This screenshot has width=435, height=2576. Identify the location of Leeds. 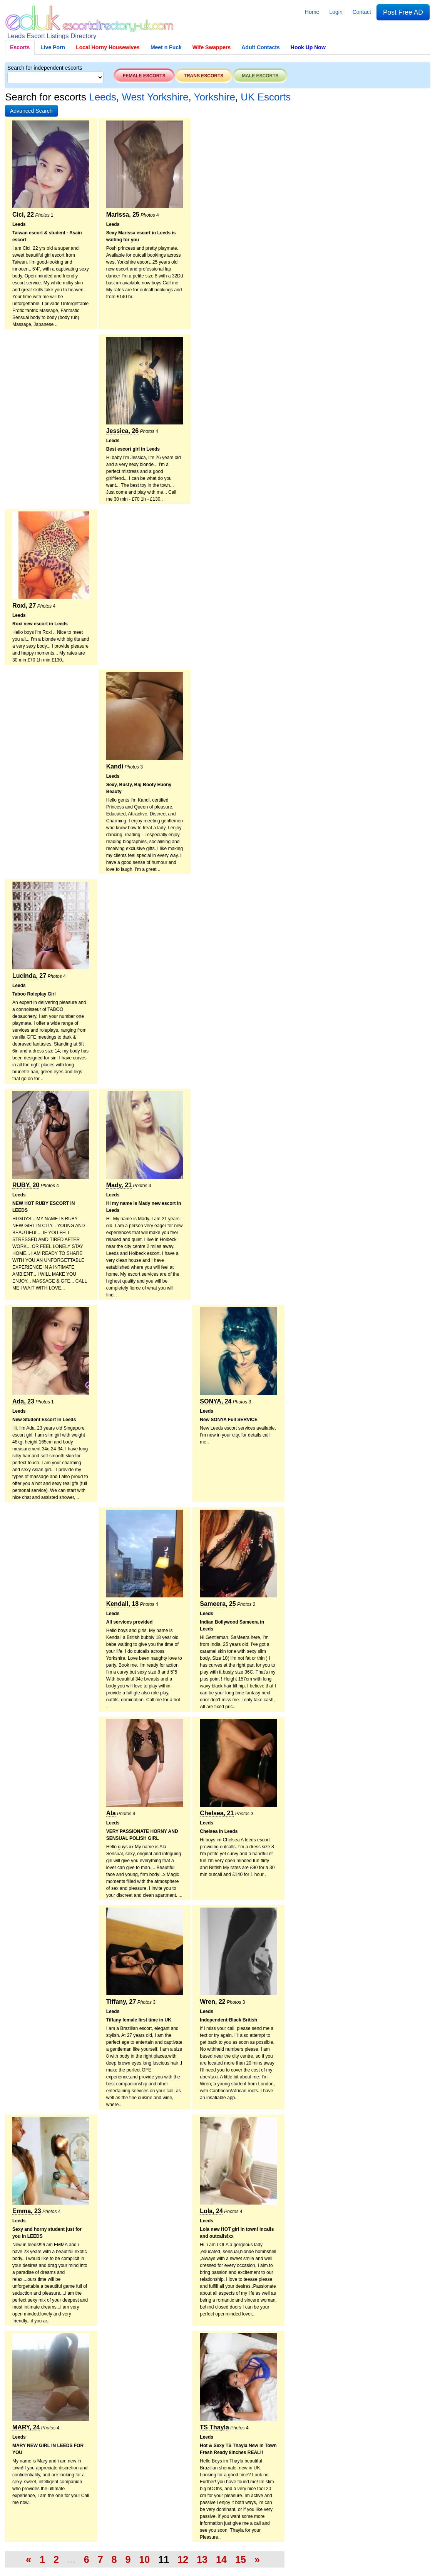
(102, 97).